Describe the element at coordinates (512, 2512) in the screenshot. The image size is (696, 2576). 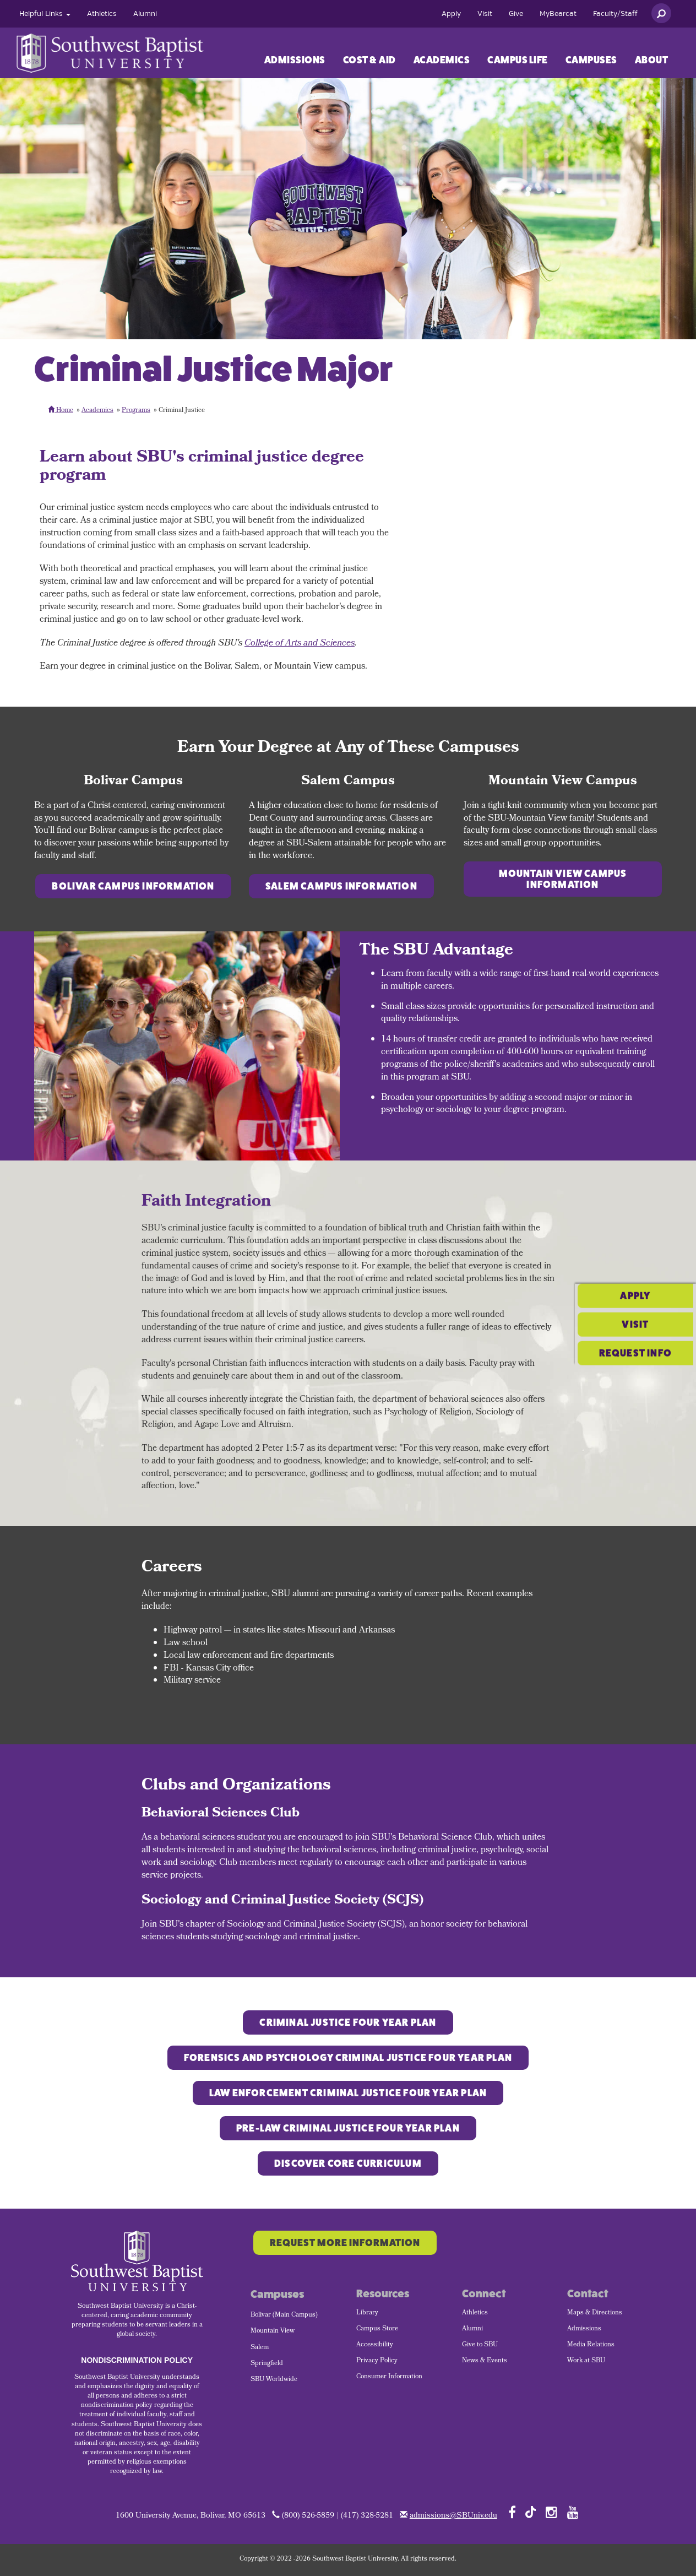
I see `[Follow SBU on Facebook]` at that location.